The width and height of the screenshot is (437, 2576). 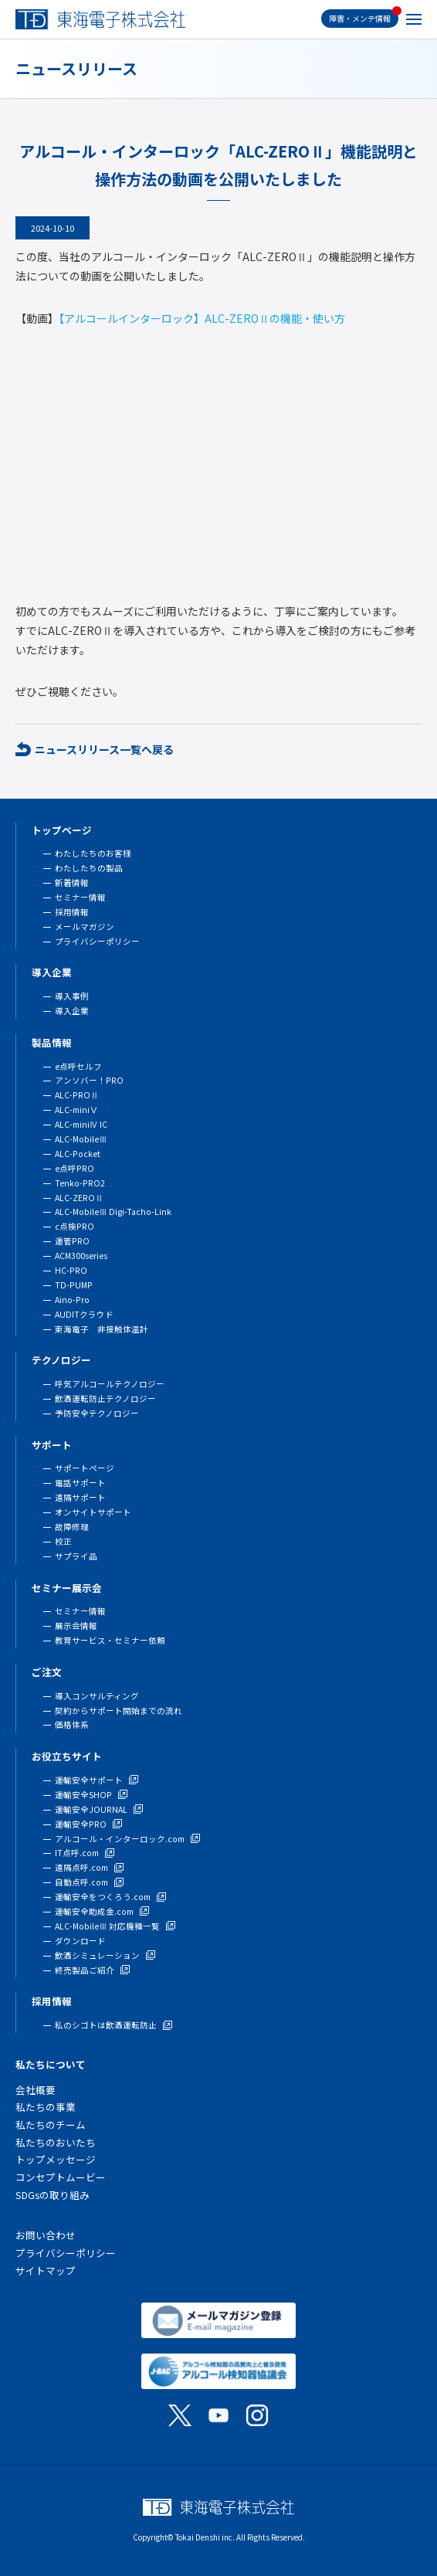 What do you see at coordinates (45, 2270) in the screenshot?
I see `サイトマップ` at bounding box center [45, 2270].